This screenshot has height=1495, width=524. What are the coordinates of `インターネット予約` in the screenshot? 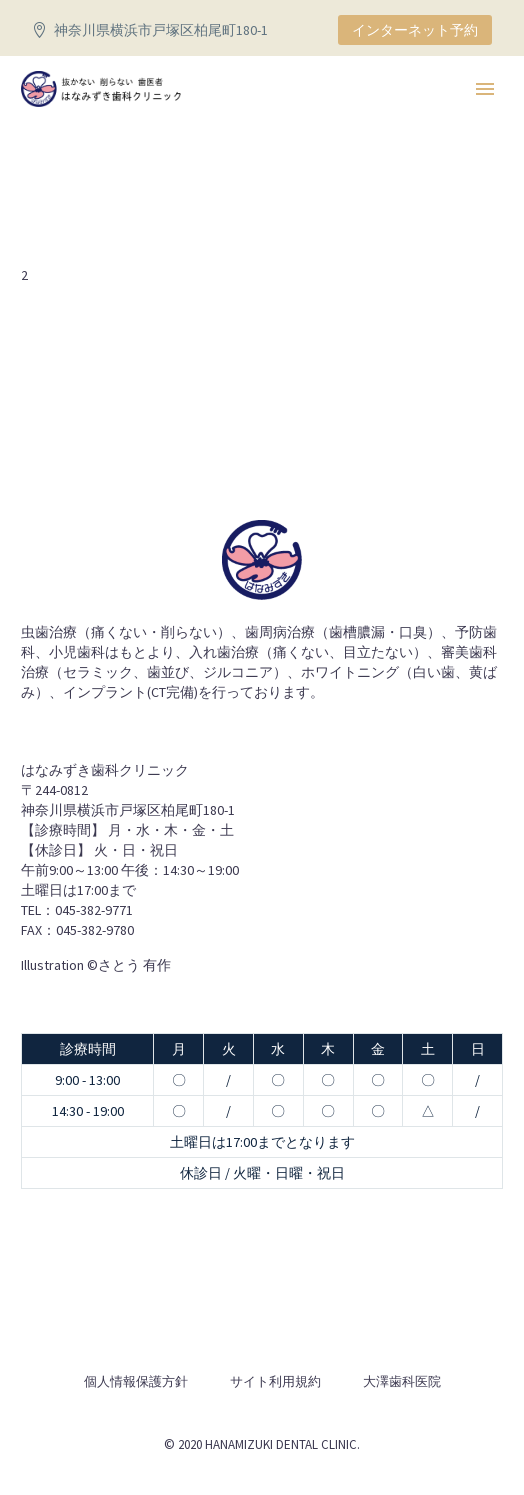 It's located at (415, 30).